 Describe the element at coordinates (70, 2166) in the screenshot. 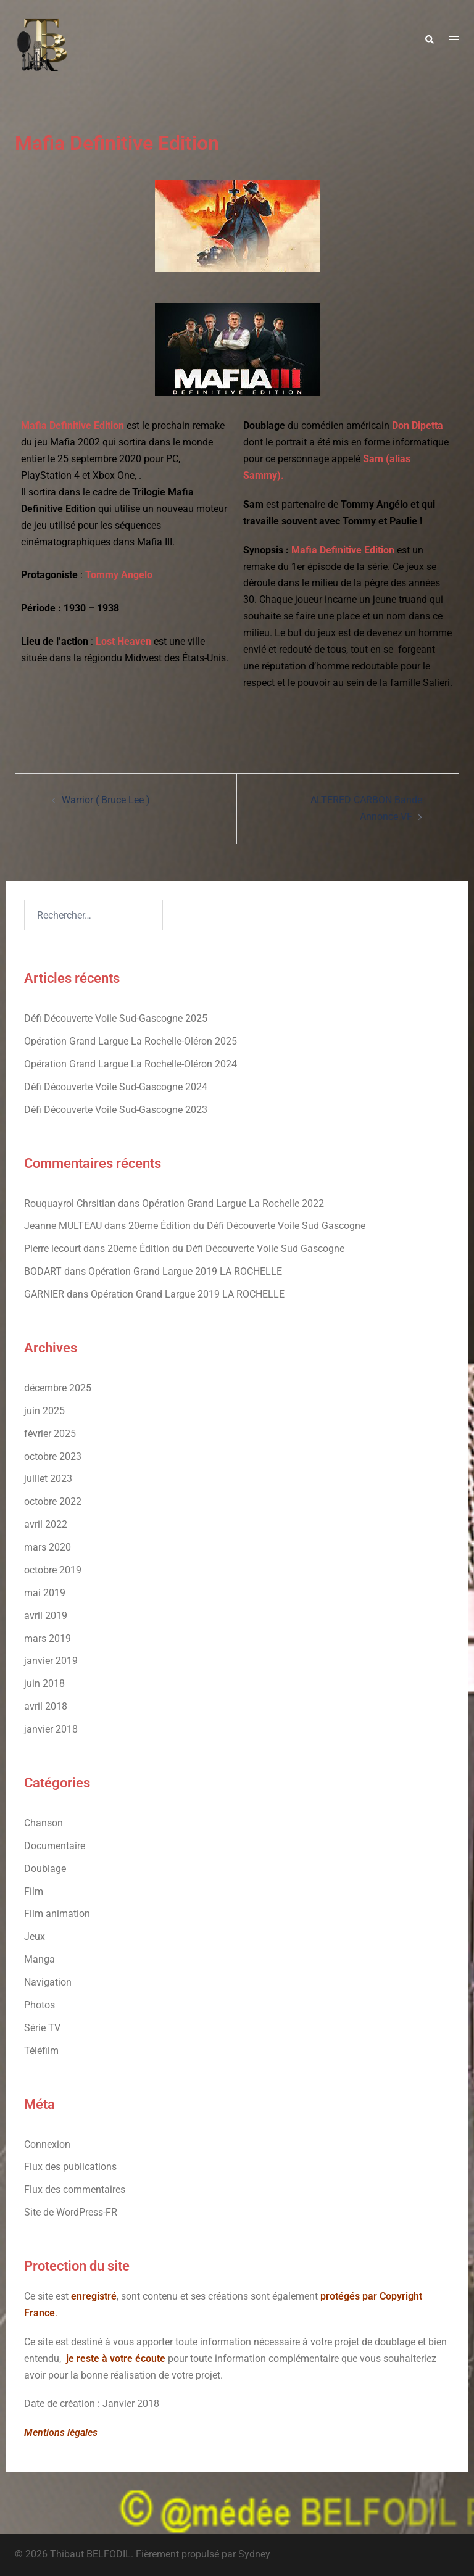

I see `Flux des publications` at that location.